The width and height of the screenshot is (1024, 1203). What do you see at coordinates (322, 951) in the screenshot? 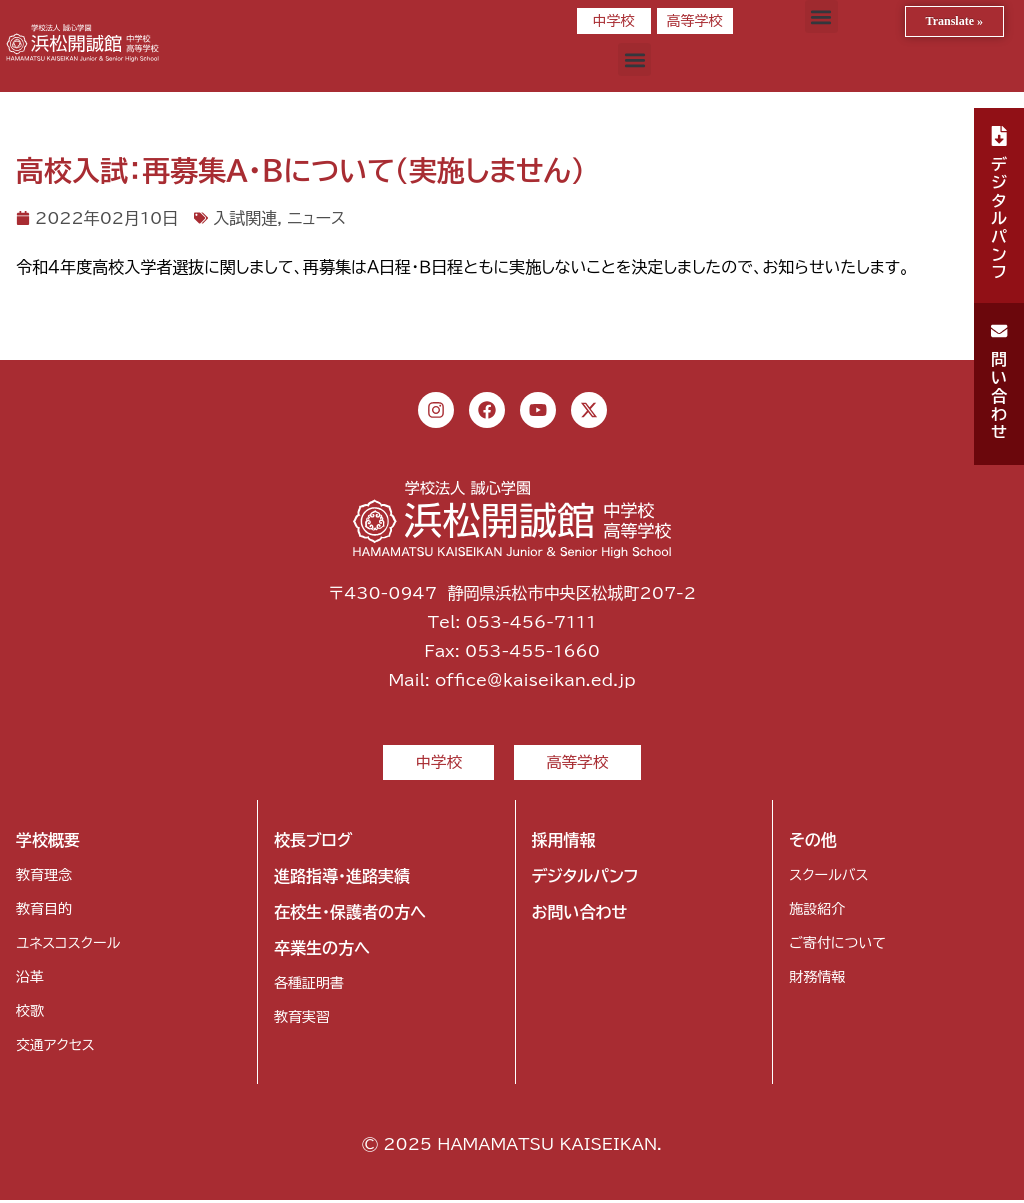
I see `卒業生の方へ` at bounding box center [322, 951].